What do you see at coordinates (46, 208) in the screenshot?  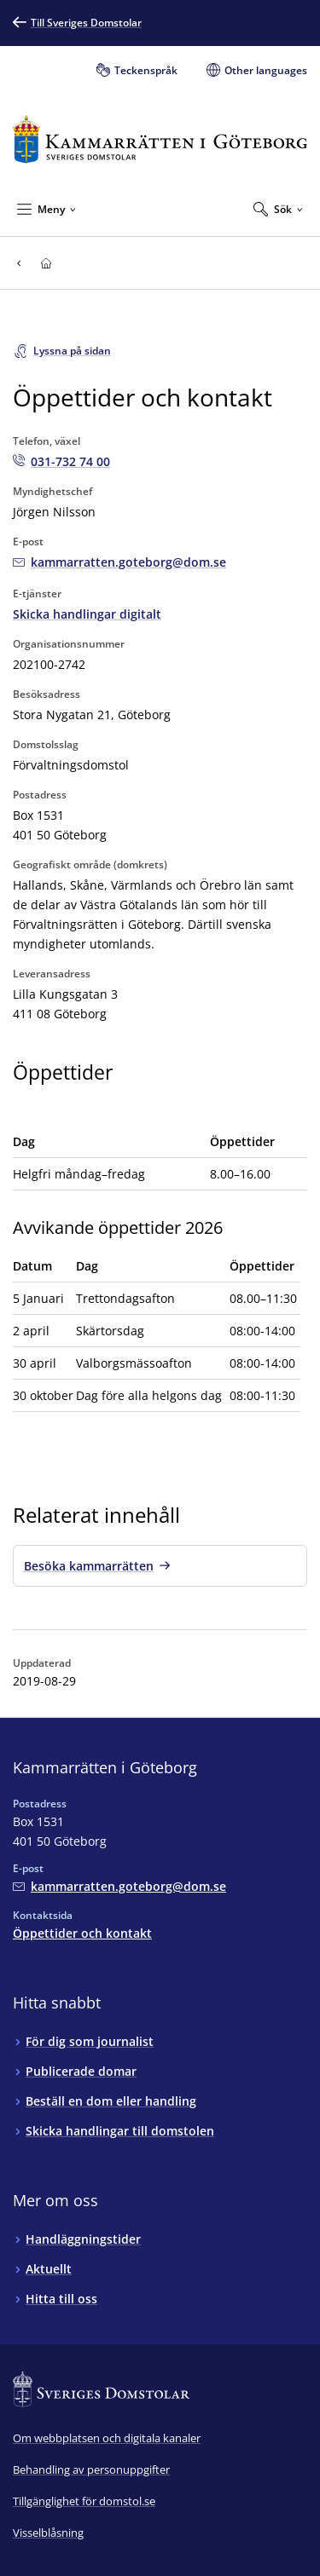 I see `[Minimera Meny]` at bounding box center [46, 208].